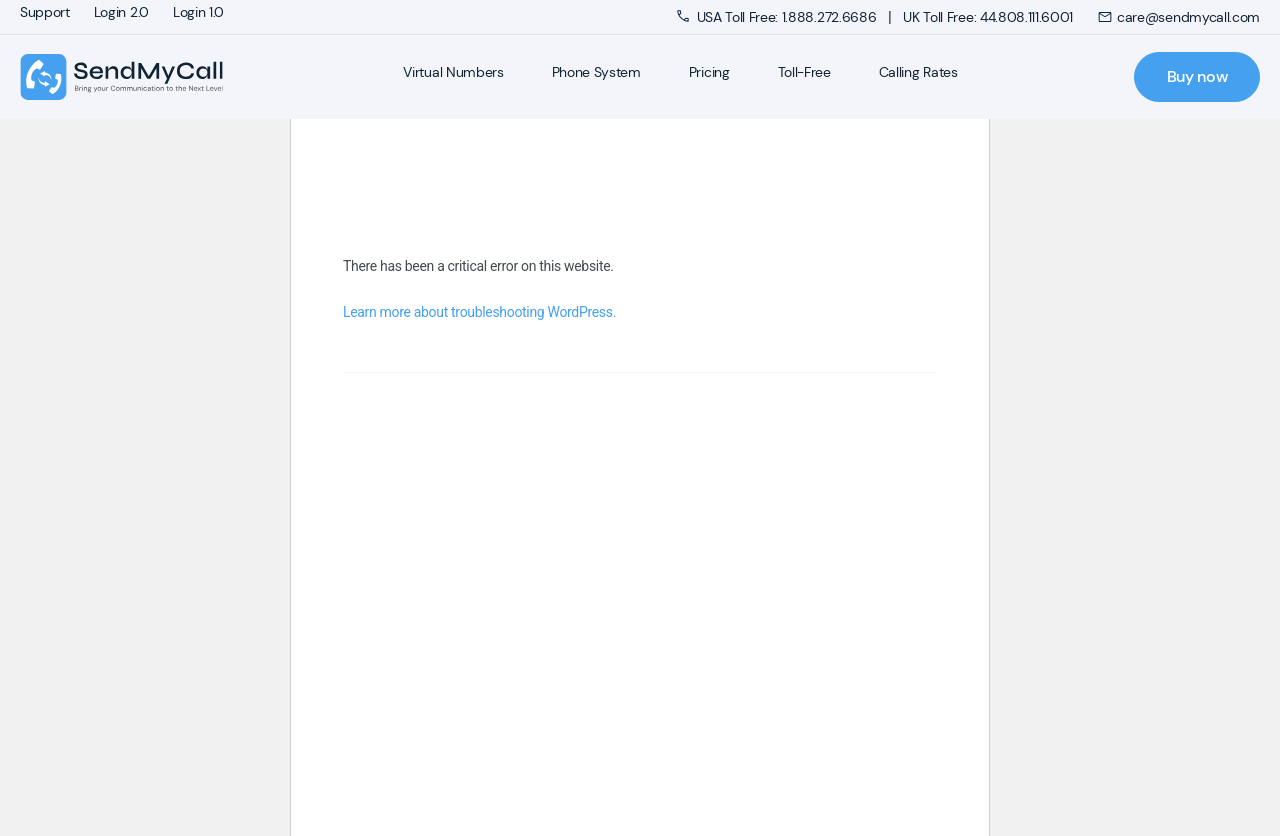  Describe the element at coordinates (804, 72) in the screenshot. I see `Toll-Free` at that location.